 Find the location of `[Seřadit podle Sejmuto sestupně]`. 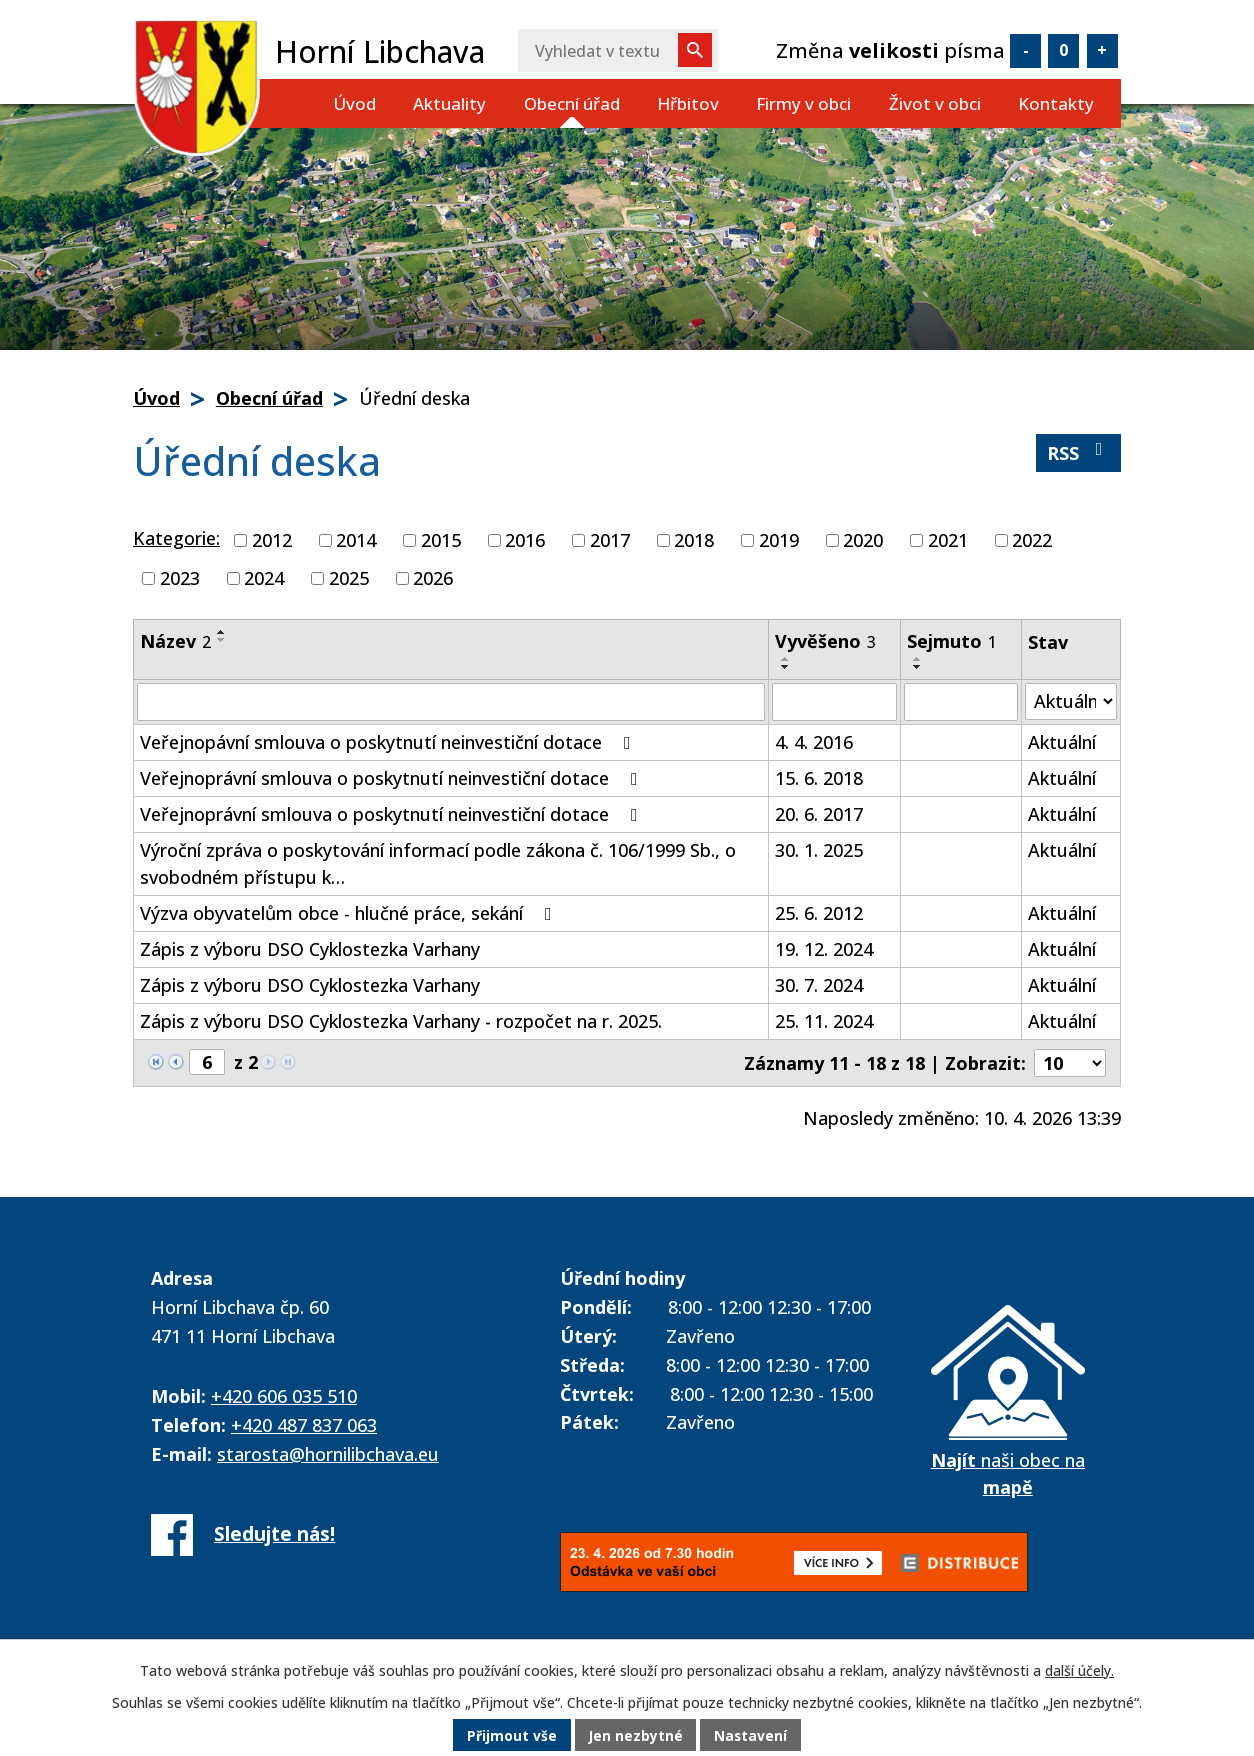

[Seřadit podle Sejmuto sestupně] is located at coordinates (918, 667).